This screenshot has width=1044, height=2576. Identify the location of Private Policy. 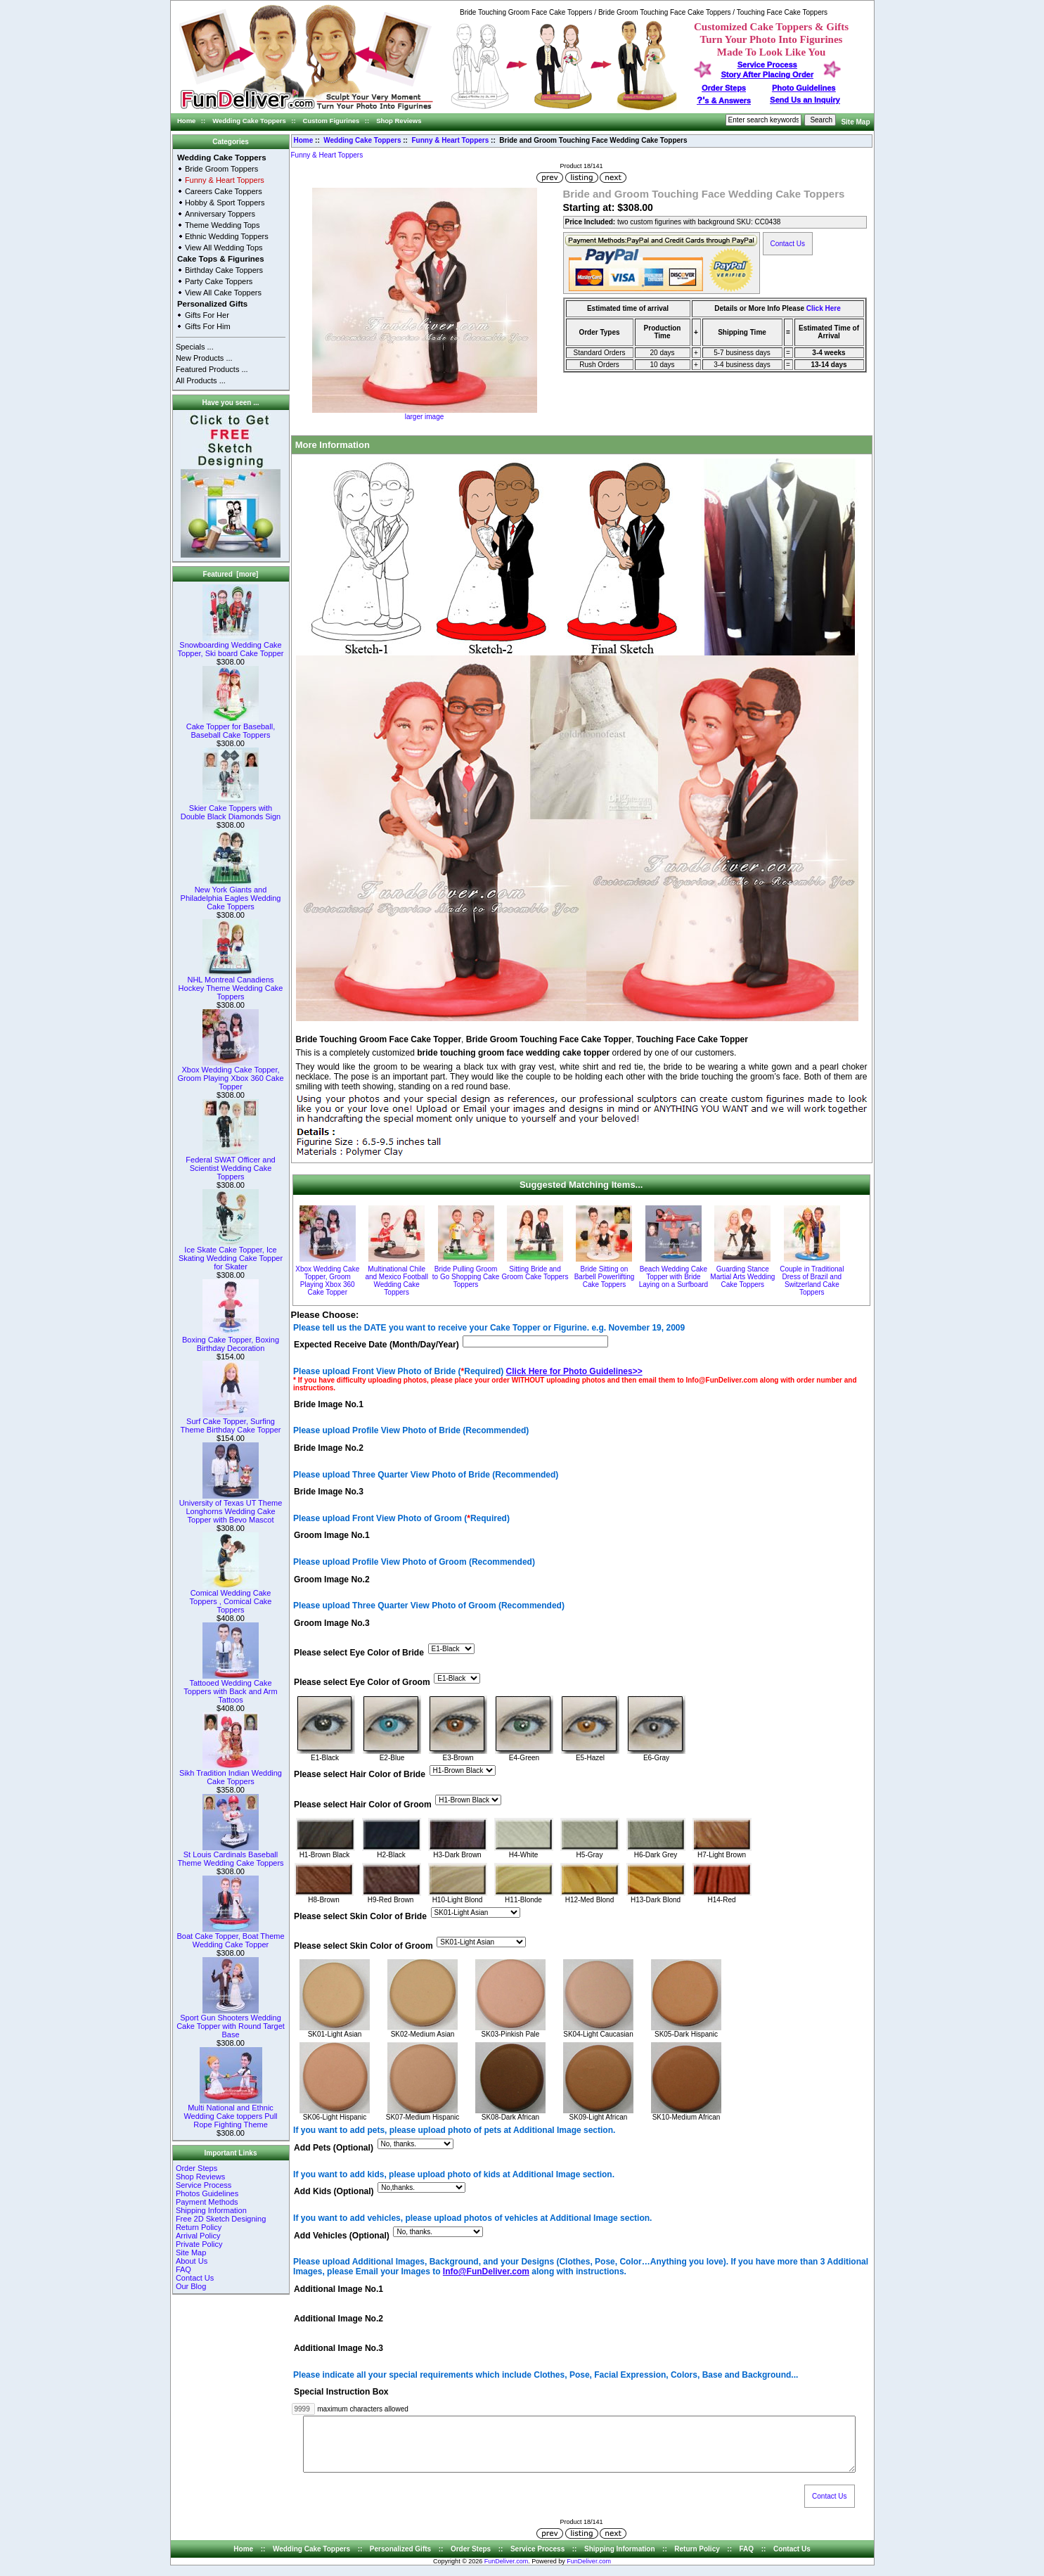
(199, 2244).